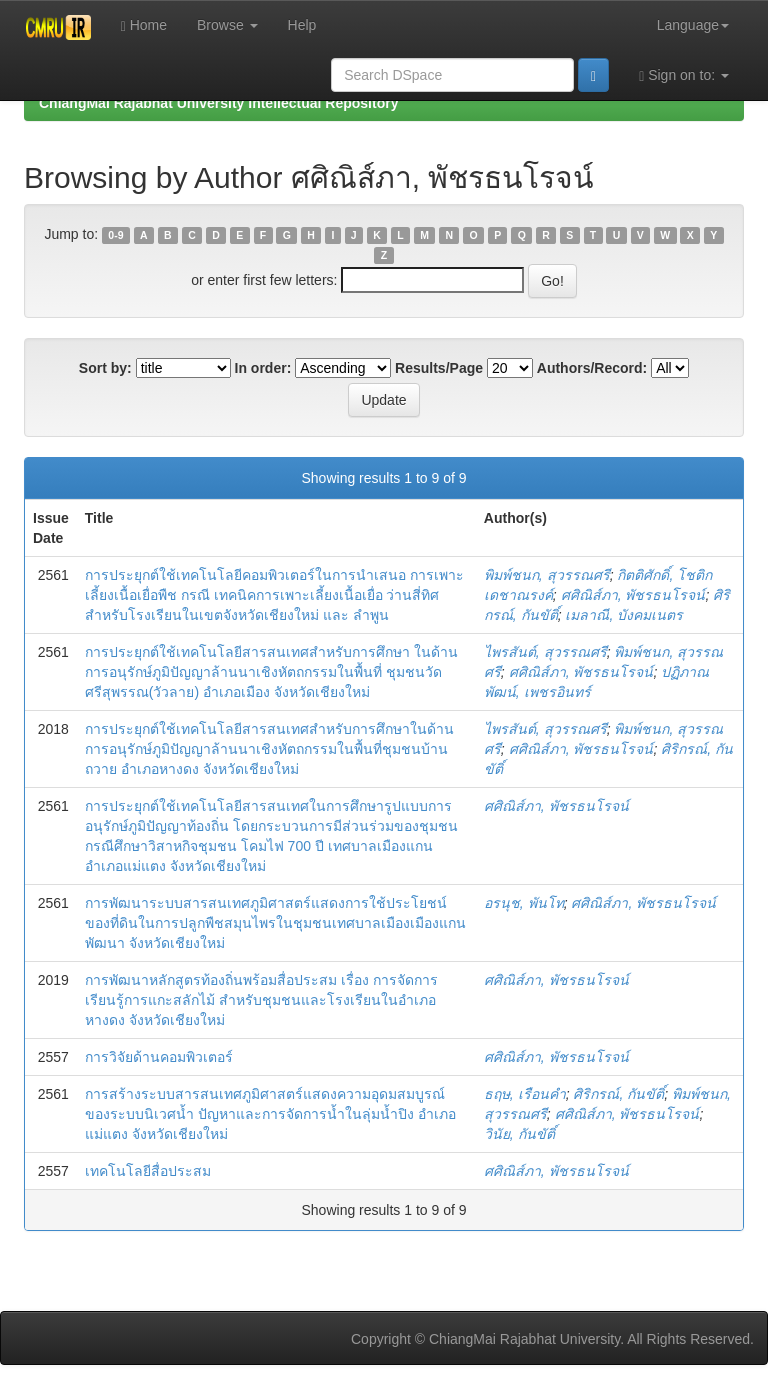 The image size is (768, 1385). Describe the element at coordinates (218, 103) in the screenshot. I see `ChiangMai Rajabhat University Intellectual Repository` at that location.